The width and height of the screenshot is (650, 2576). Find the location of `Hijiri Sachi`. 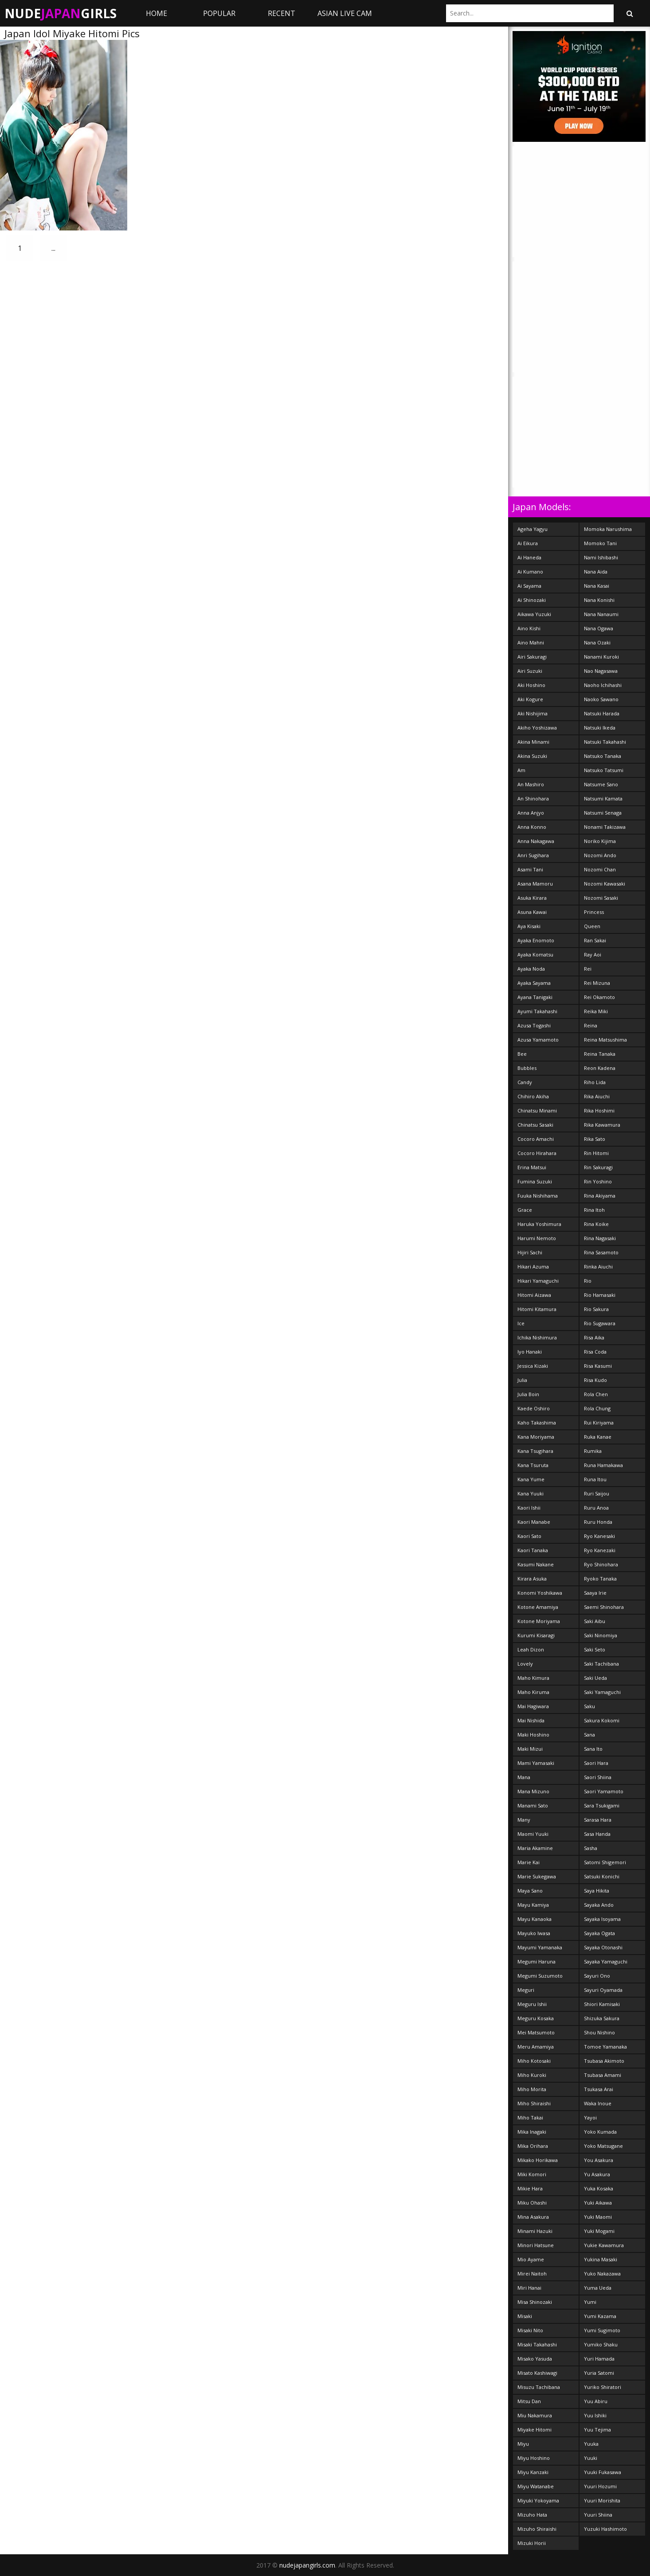

Hijiri Sachi is located at coordinates (529, 1252).